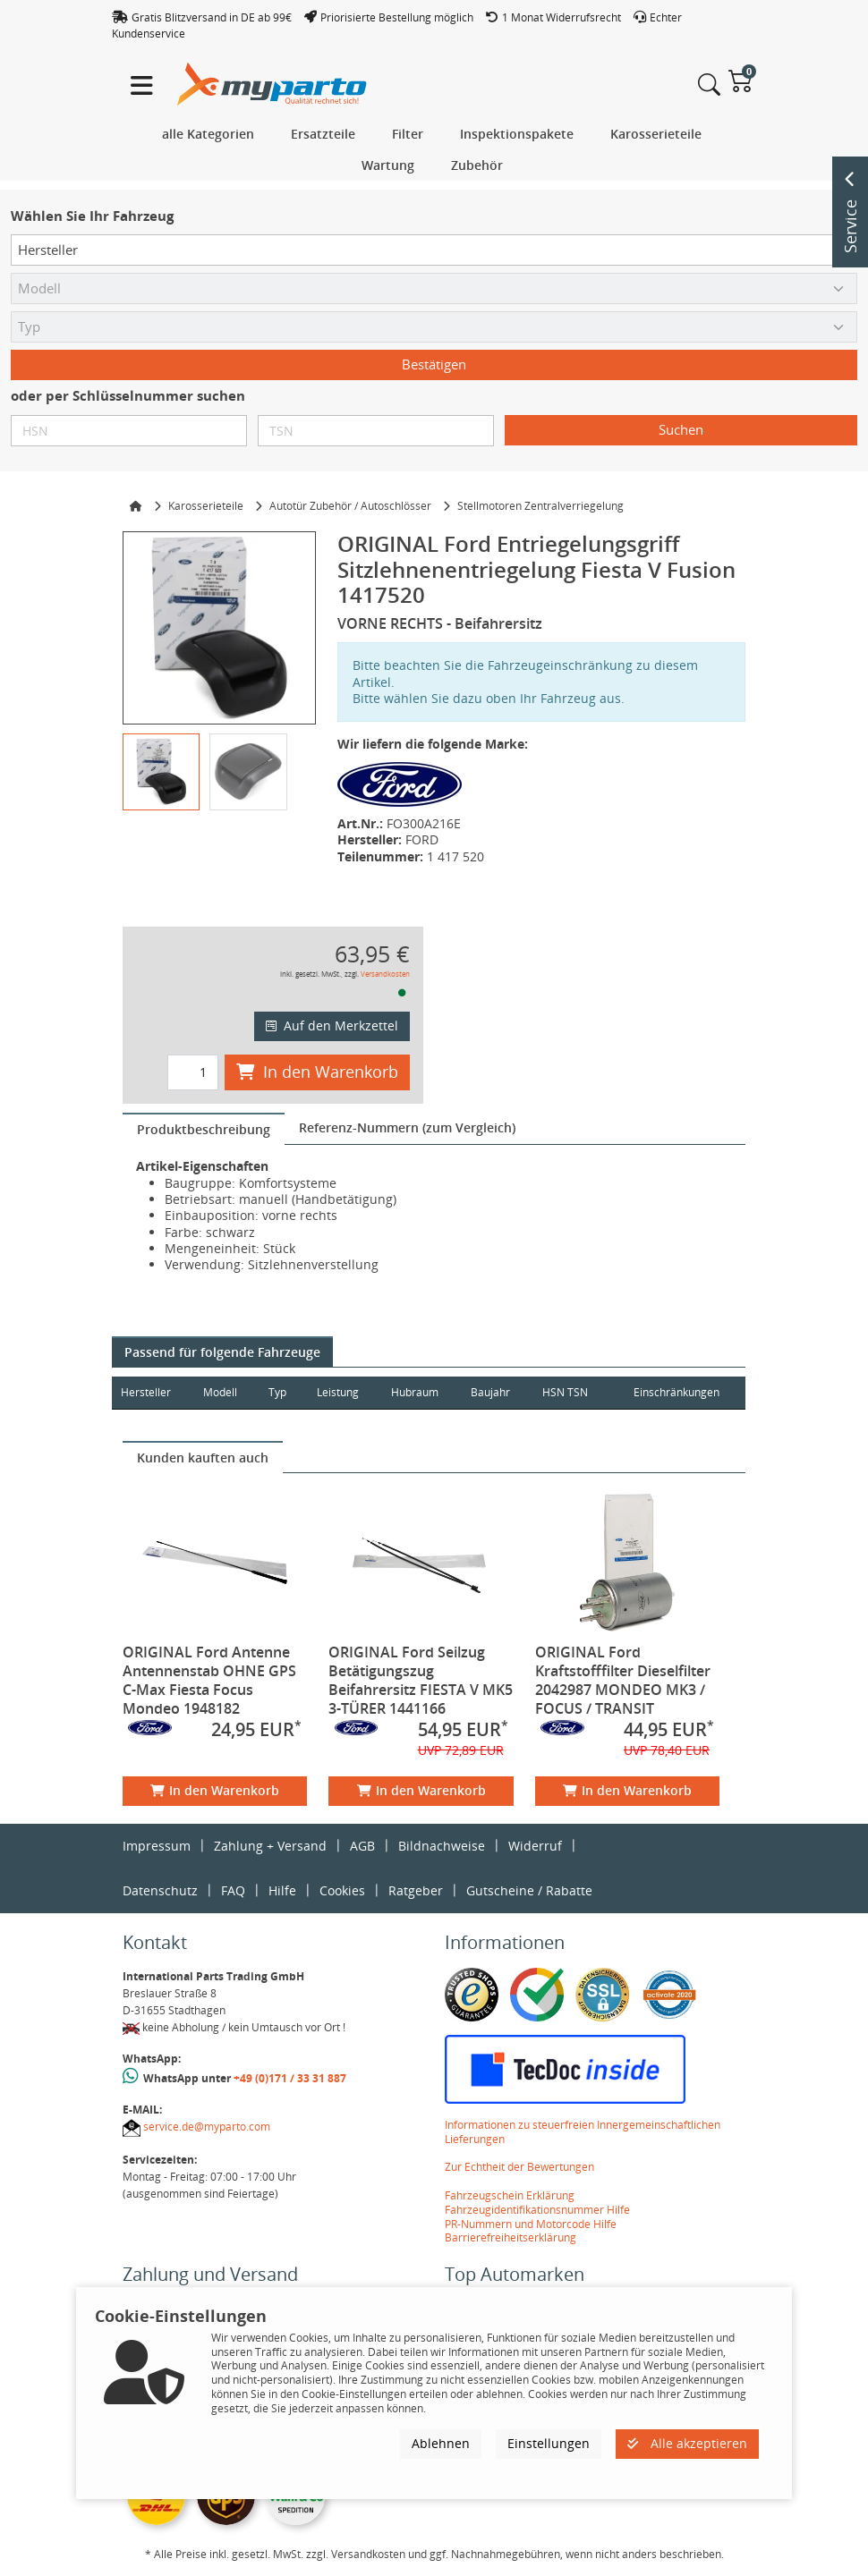 The image size is (868, 2576). What do you see at coordinates (537, 2209) in the screenshot?
I see `Fahrzeugidentifikationsnummer Hilfe` at bounding box center [537, 2209].